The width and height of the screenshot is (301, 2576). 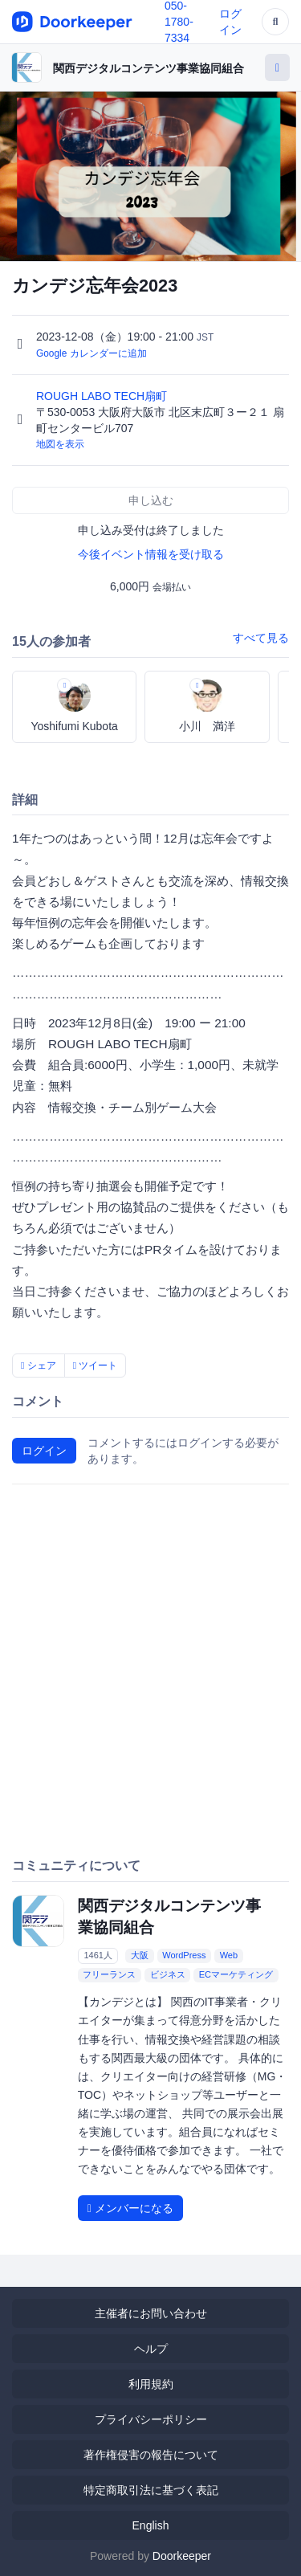 What do you see at coordinates (167, 1974) in the screenshot?
I see `ビジネス` at bounding box center [167, 1974].